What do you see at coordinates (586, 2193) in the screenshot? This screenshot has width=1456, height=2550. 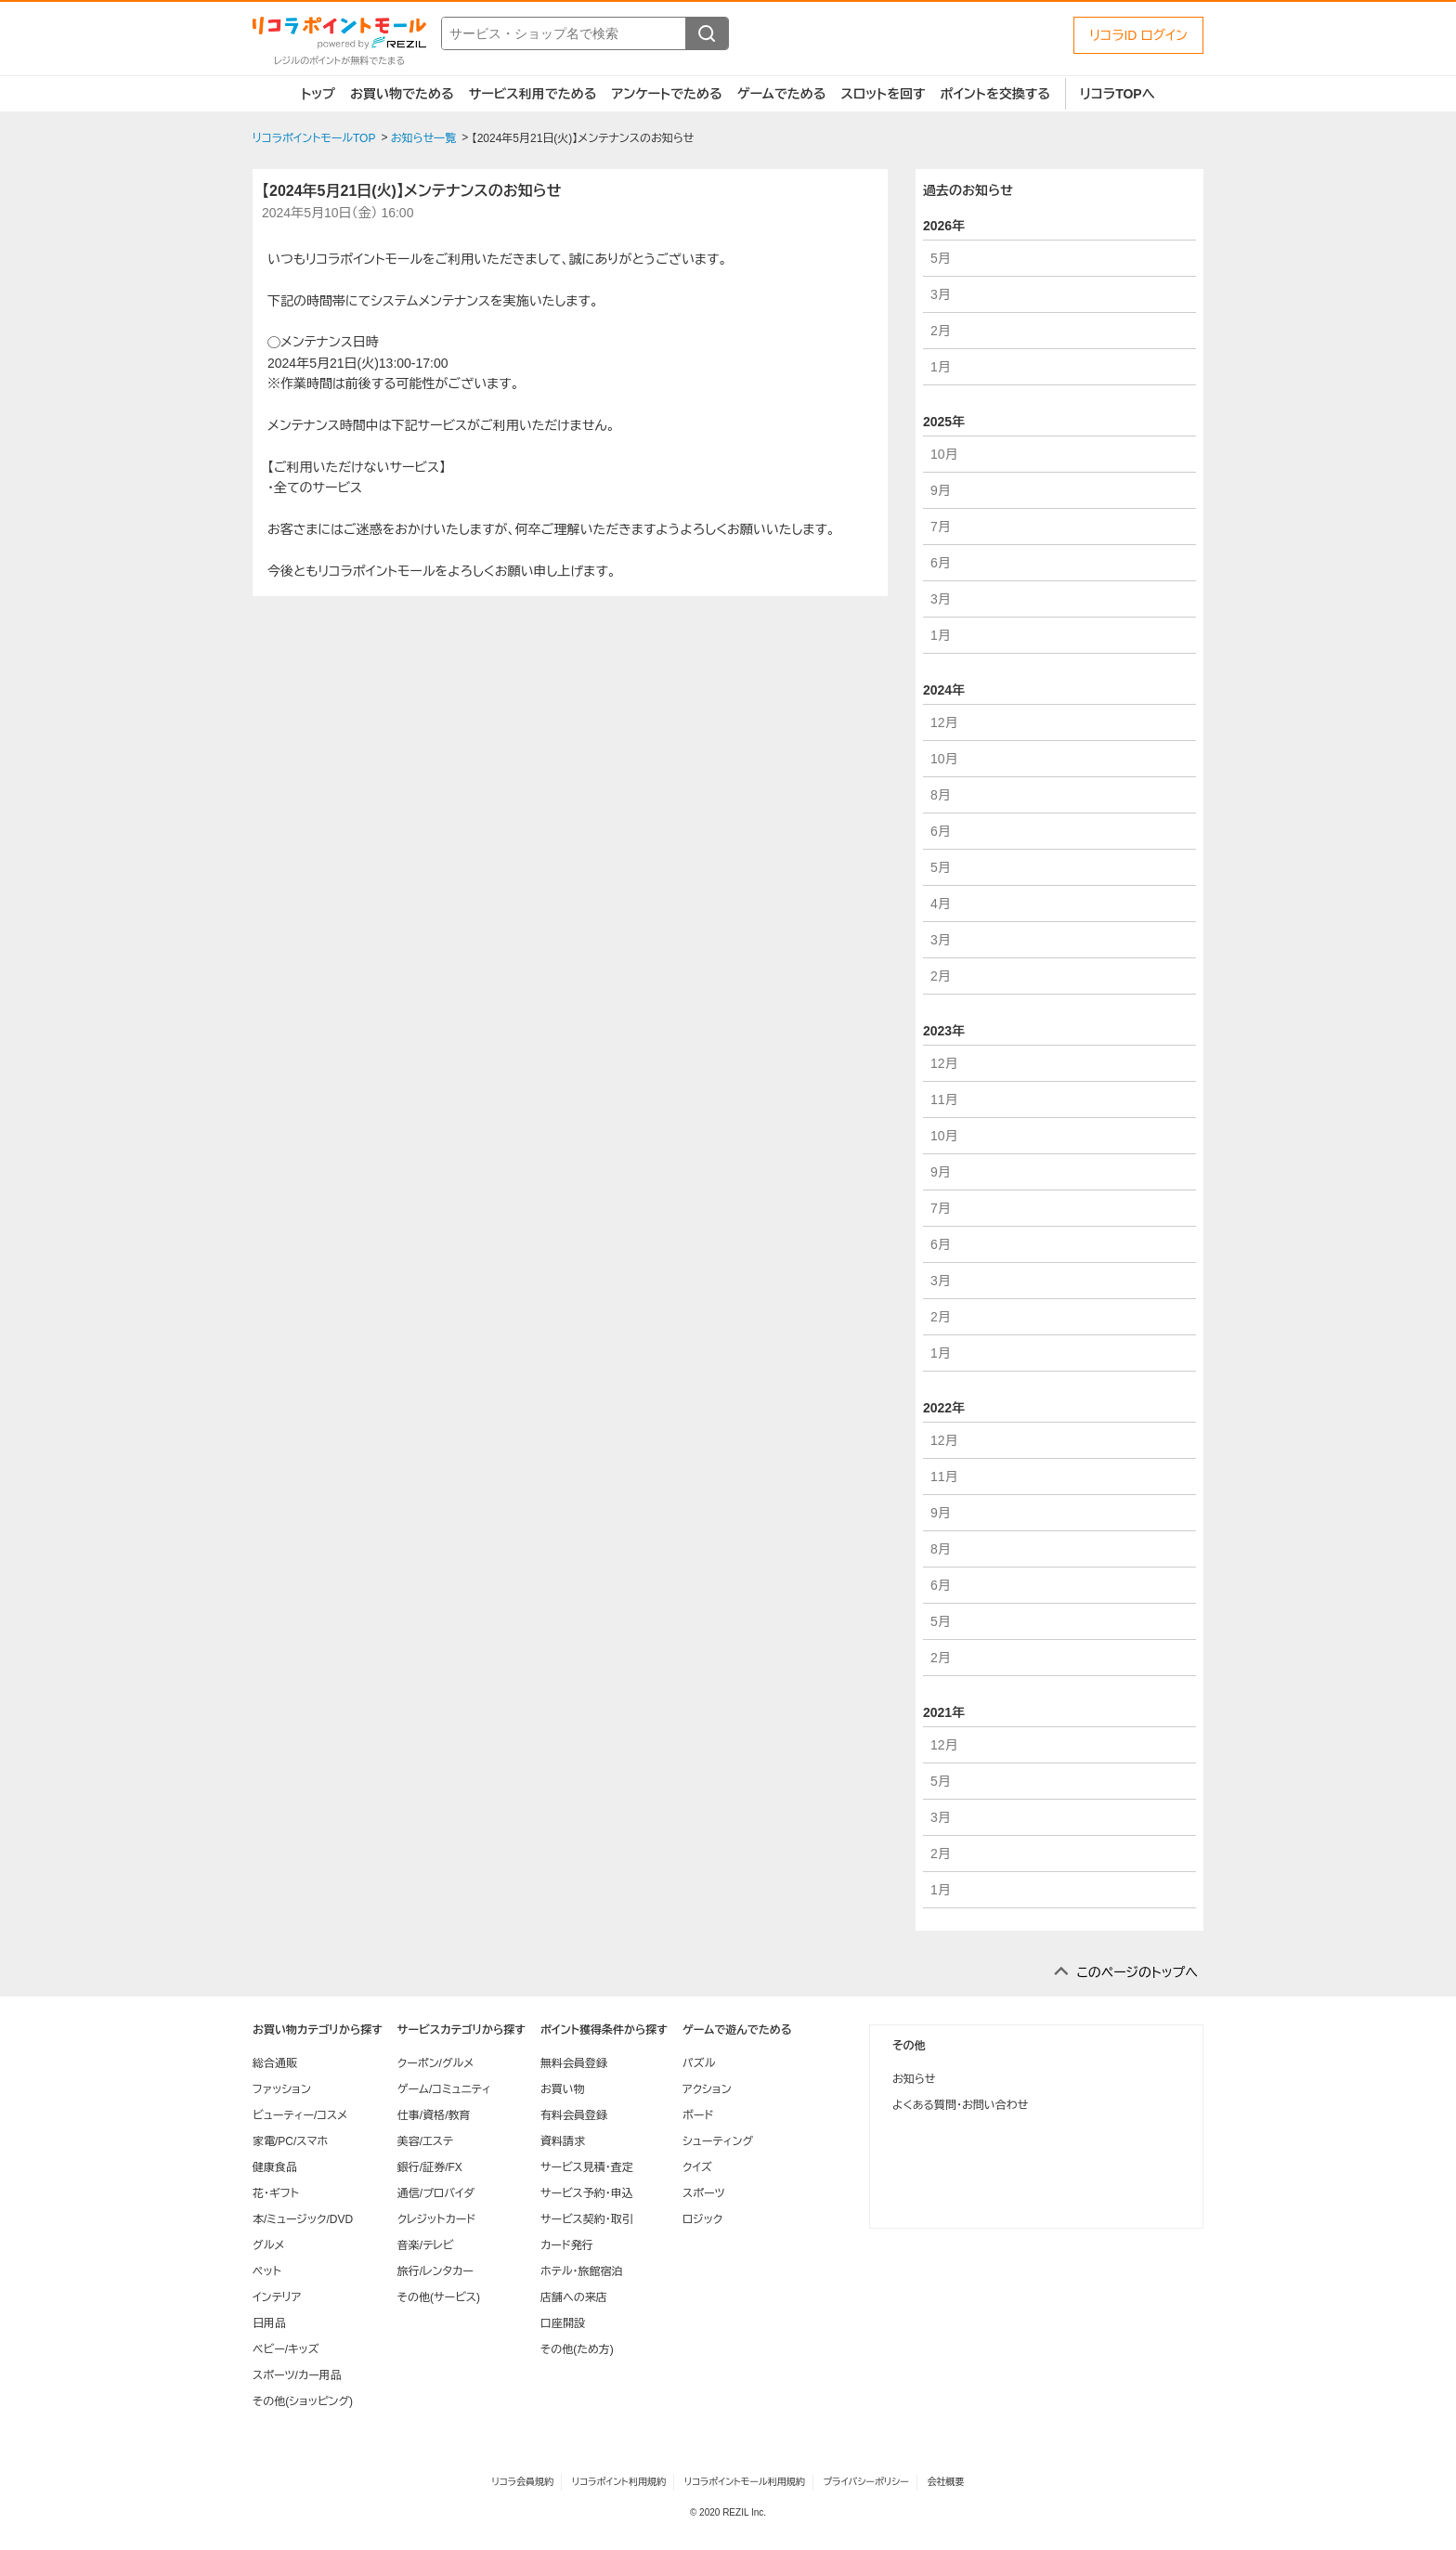 I see `サービス予約・申込` at bounding box center [586, 2193].